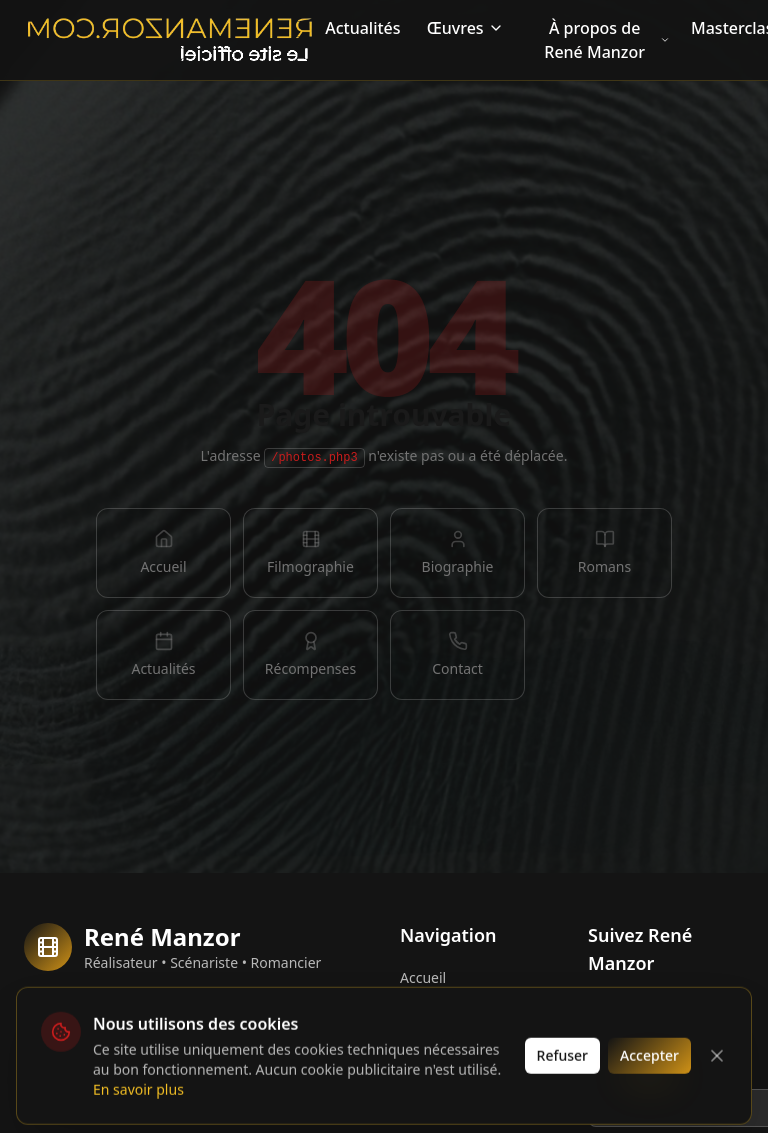  I want to click on [Instagram], so click(660, 1013).